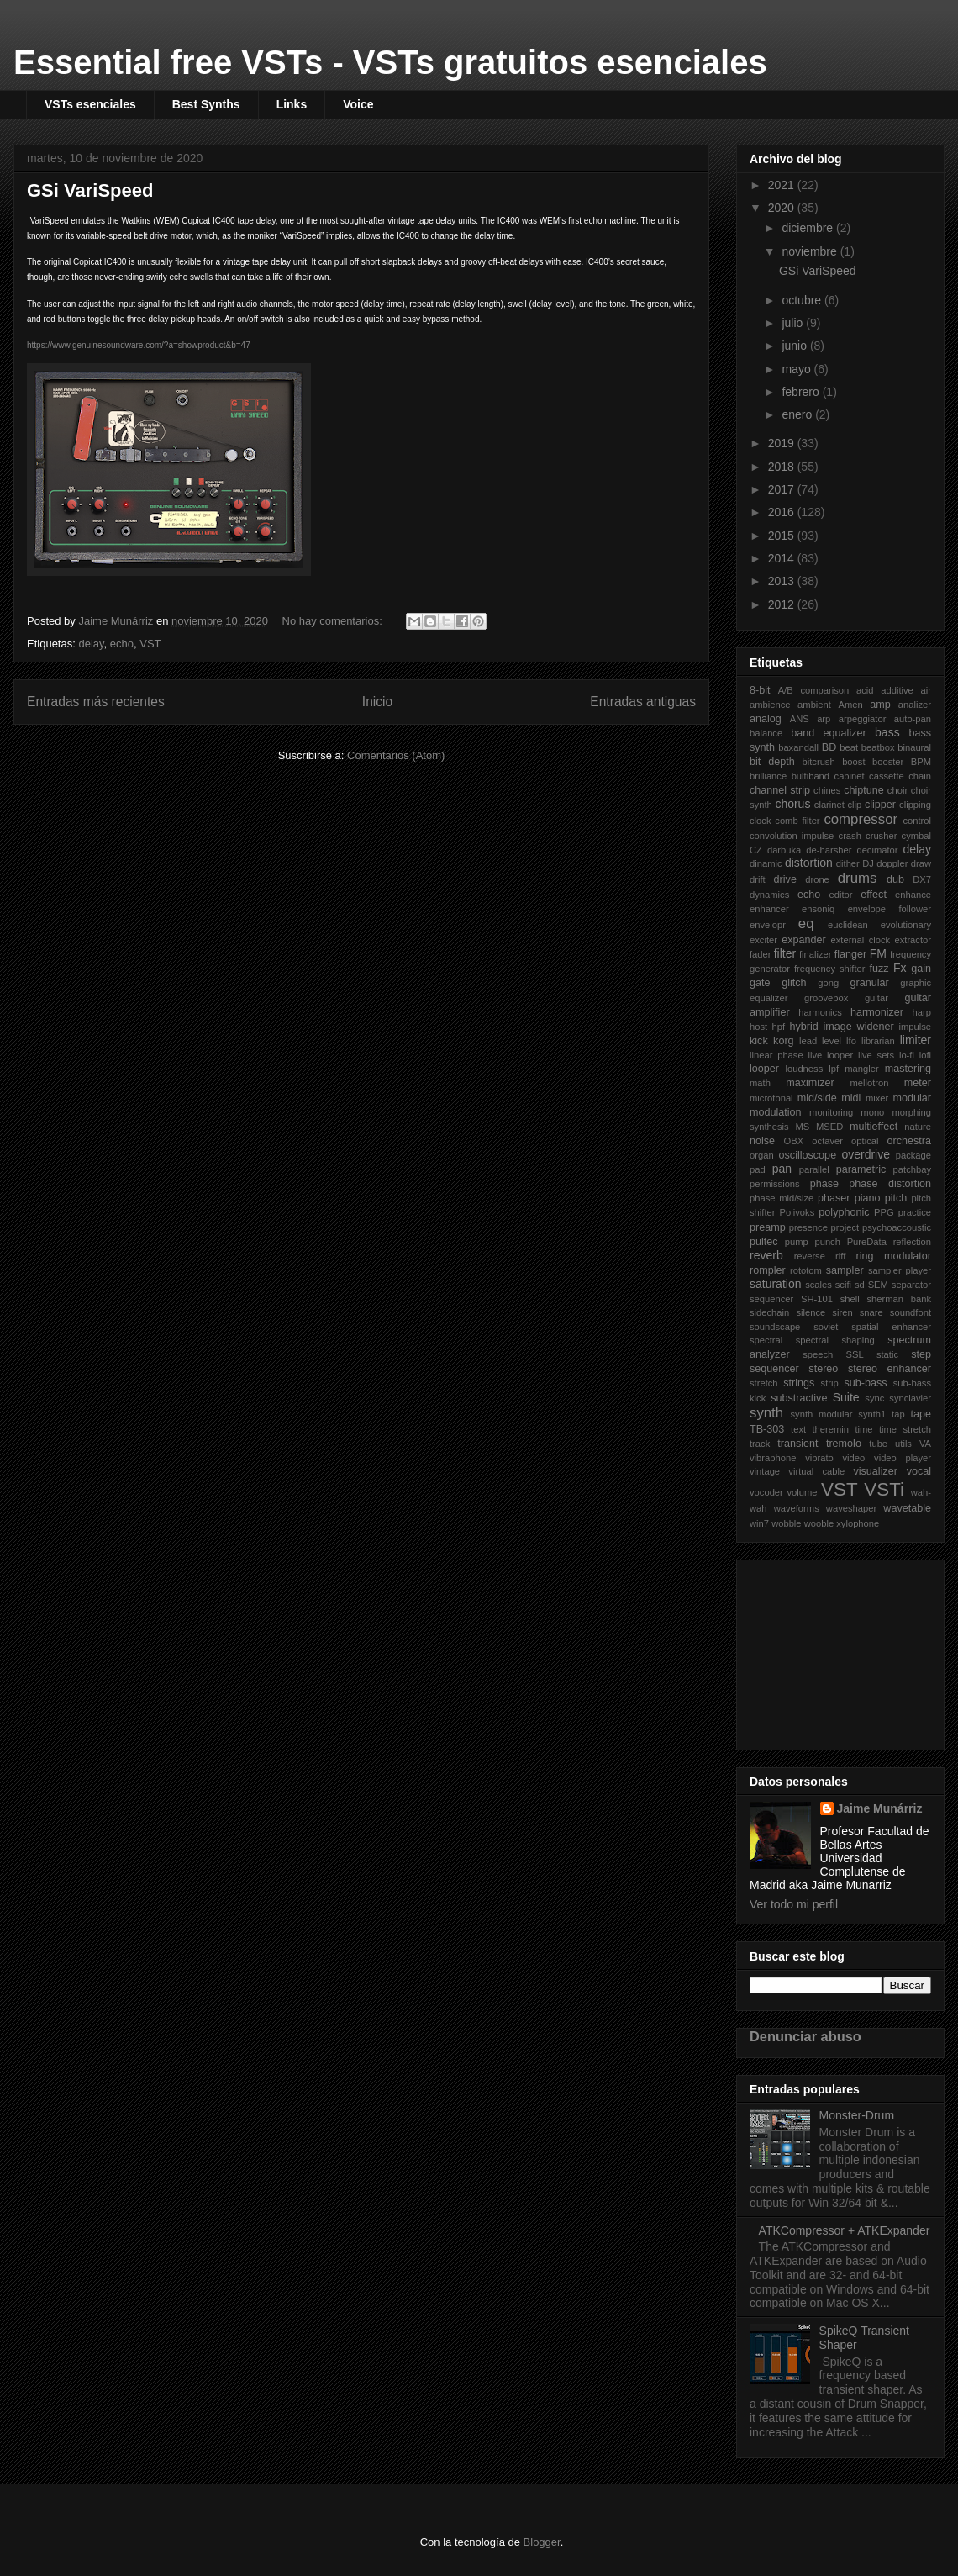 The image size is (958, 2576). I want to click on PPG, so click(884, 1212).